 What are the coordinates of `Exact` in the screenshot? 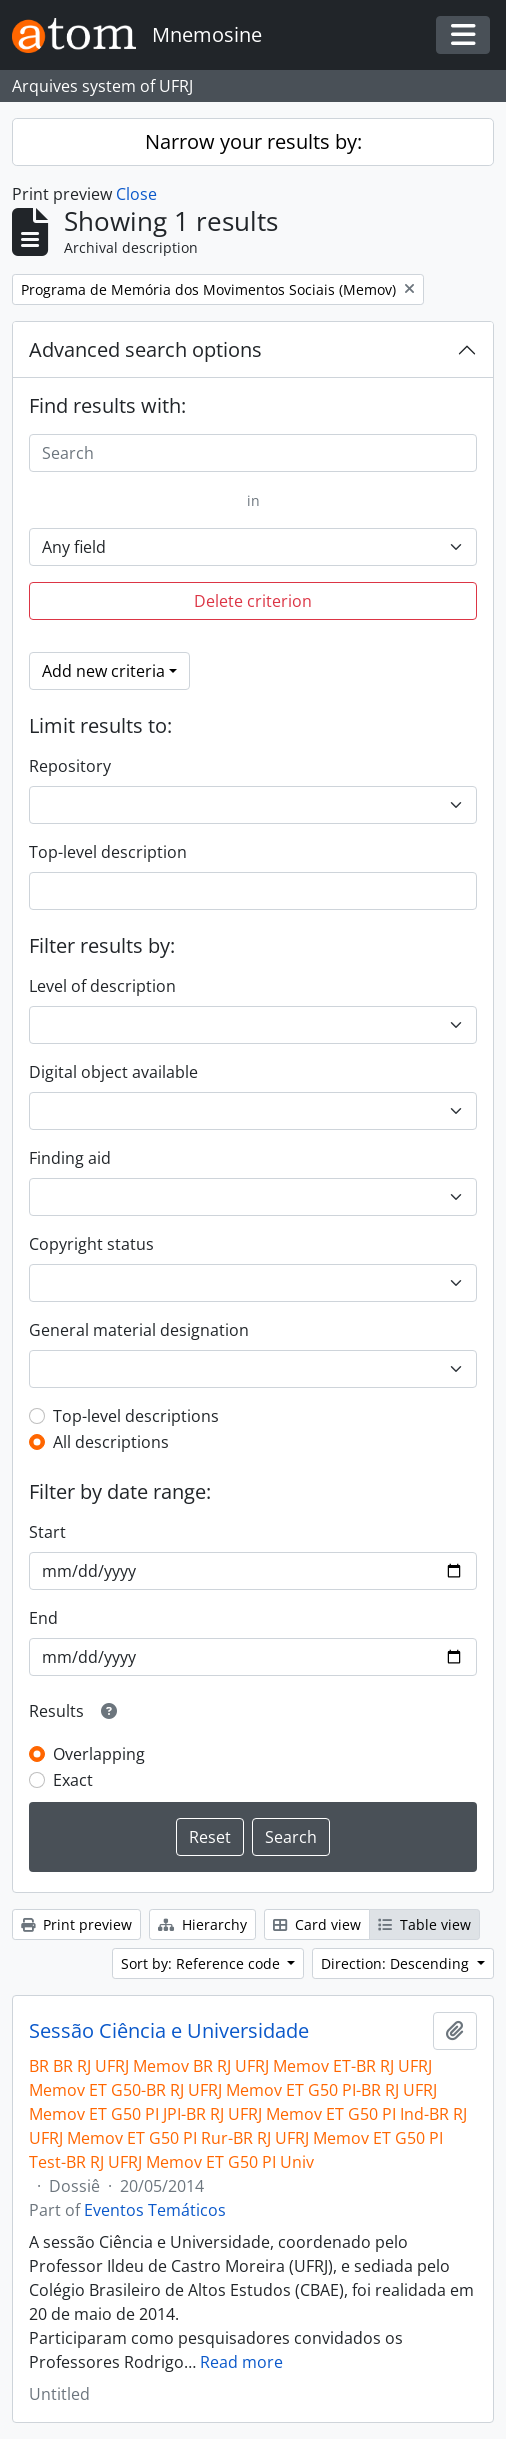 It's located at (73, 1780).